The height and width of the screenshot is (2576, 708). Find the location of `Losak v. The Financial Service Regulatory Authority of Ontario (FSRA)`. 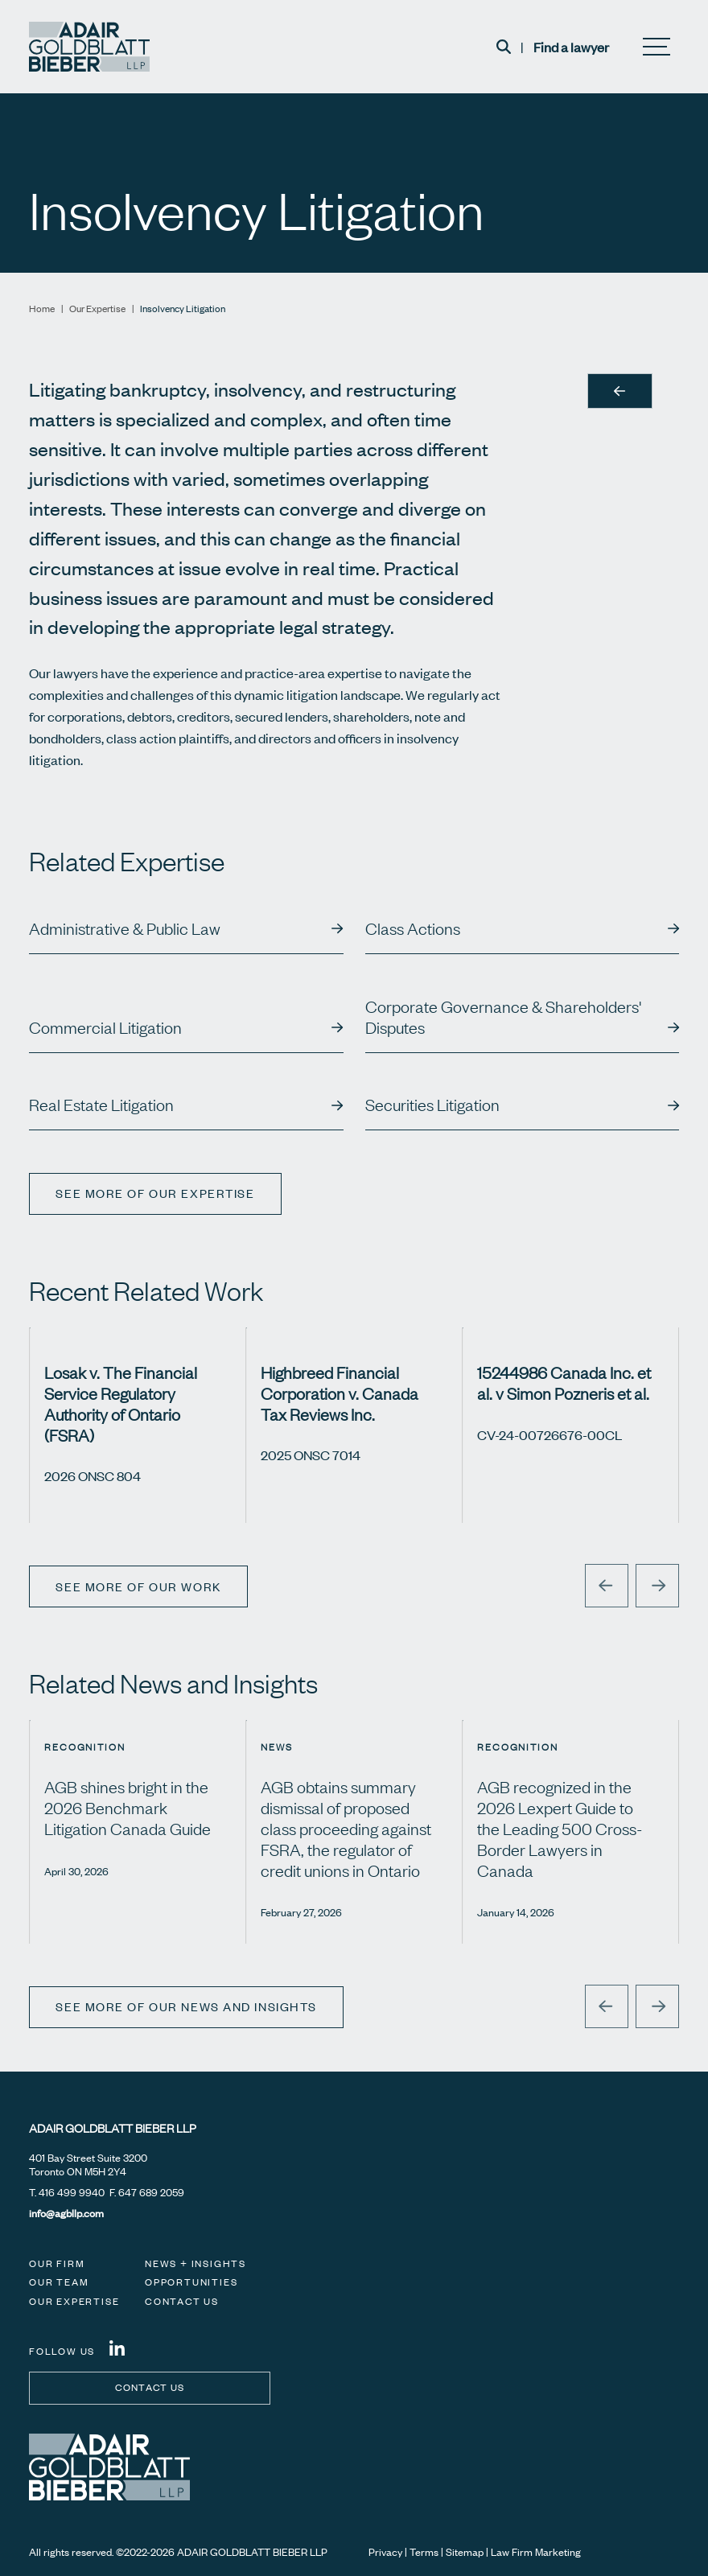

Losak v. The Financial Service Regulatory Authority of Ontario (FSRA) is located at coordinates (120, 1403).